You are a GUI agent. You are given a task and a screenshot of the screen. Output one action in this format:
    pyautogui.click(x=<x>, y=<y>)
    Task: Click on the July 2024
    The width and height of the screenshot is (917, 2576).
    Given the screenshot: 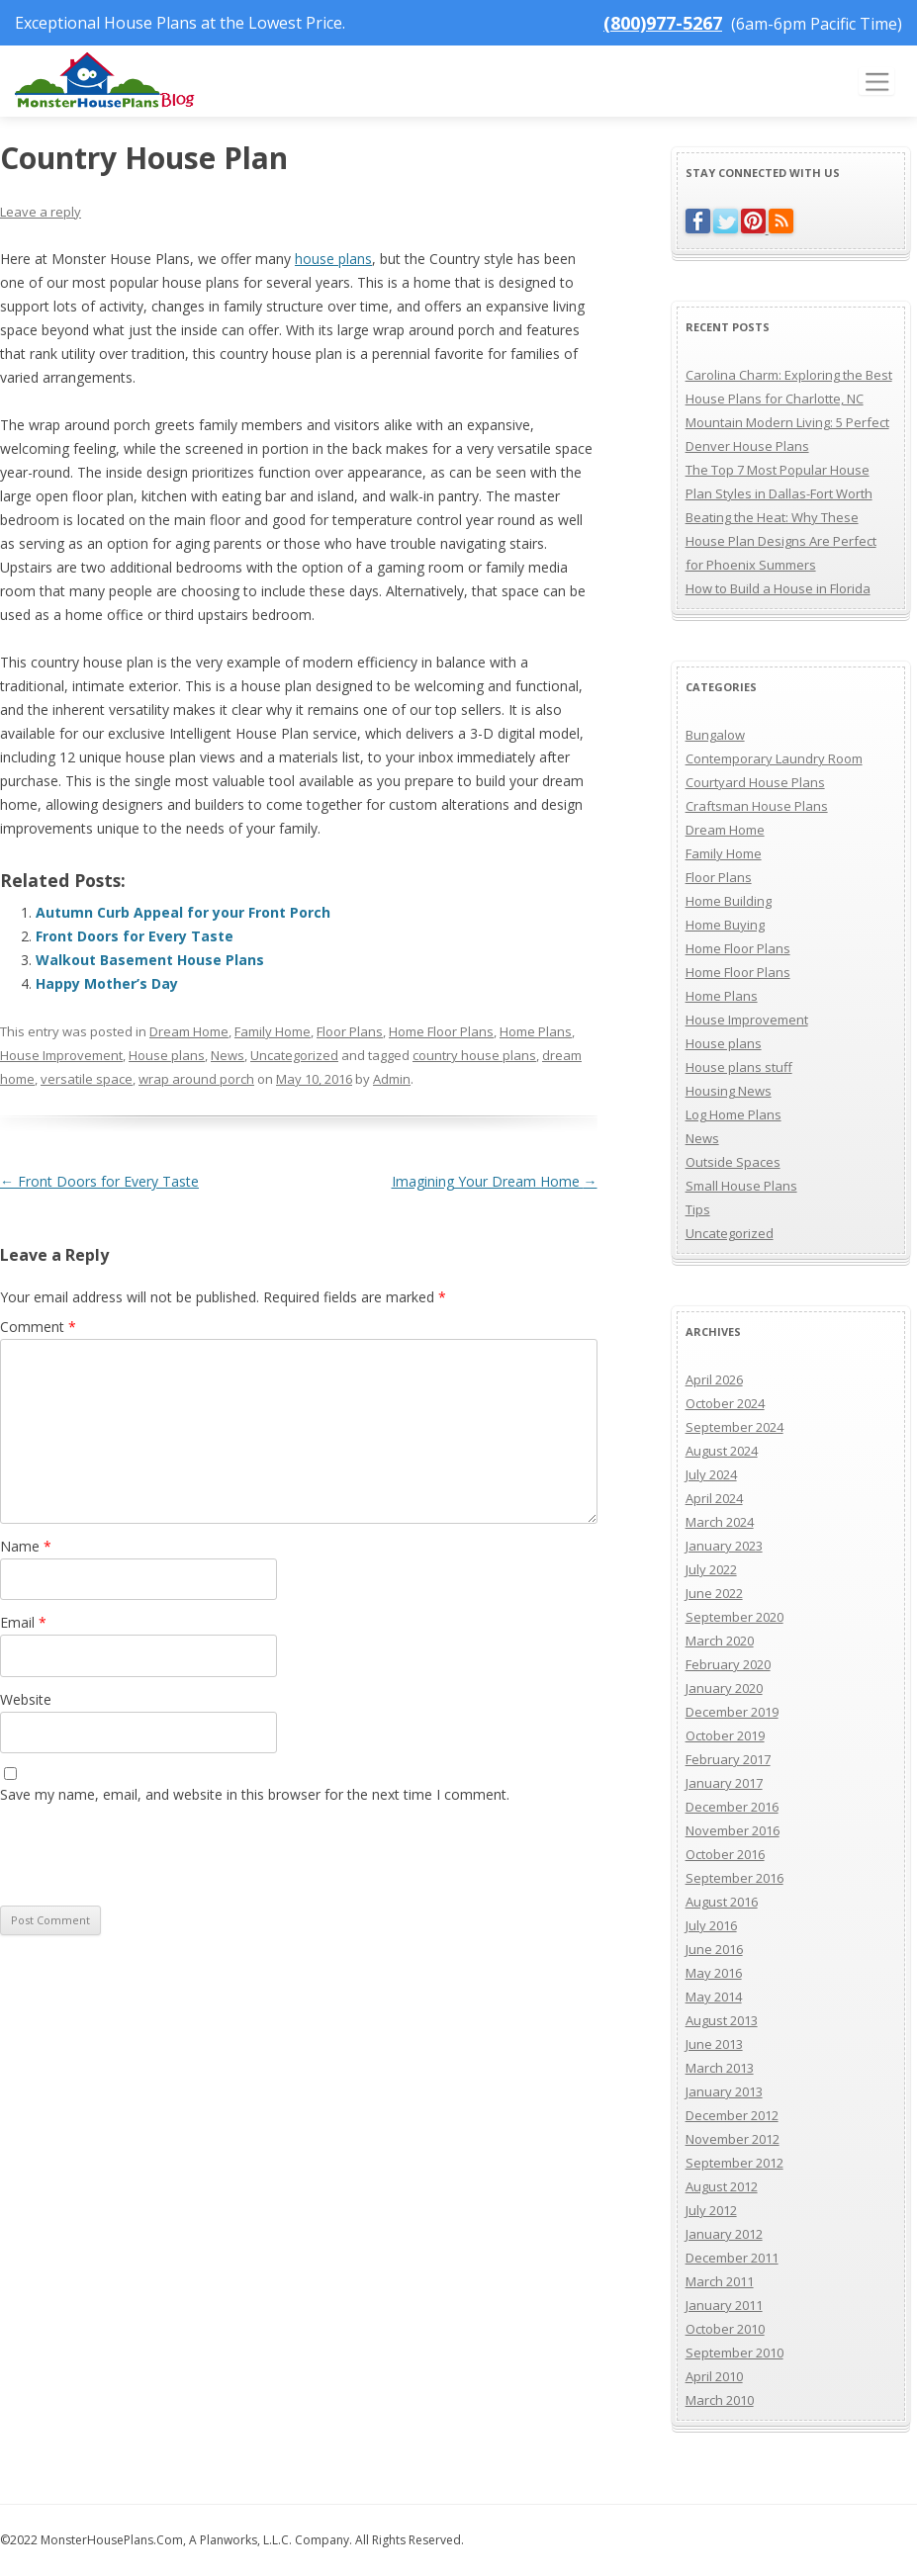 What is the action you would take?
    pyautogui.click(x=711, y=1474)
    